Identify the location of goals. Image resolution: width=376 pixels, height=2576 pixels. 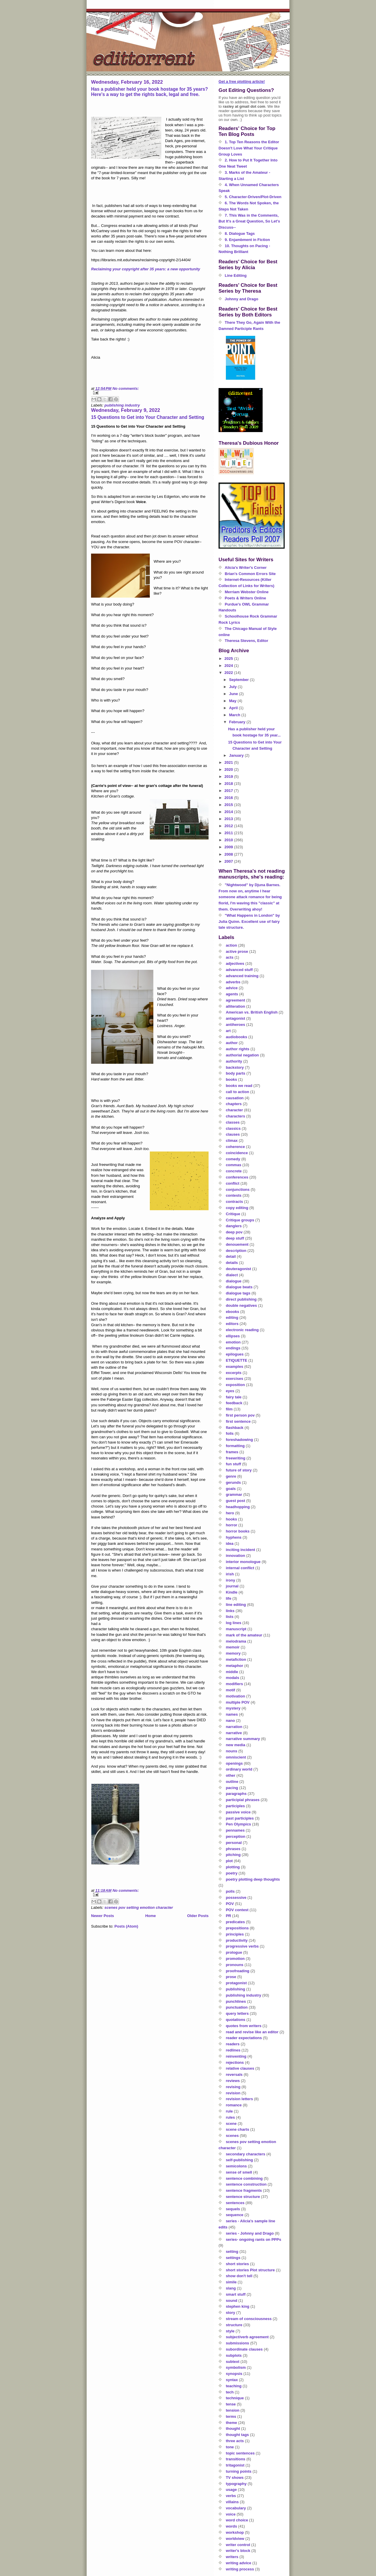
(231, 1488).